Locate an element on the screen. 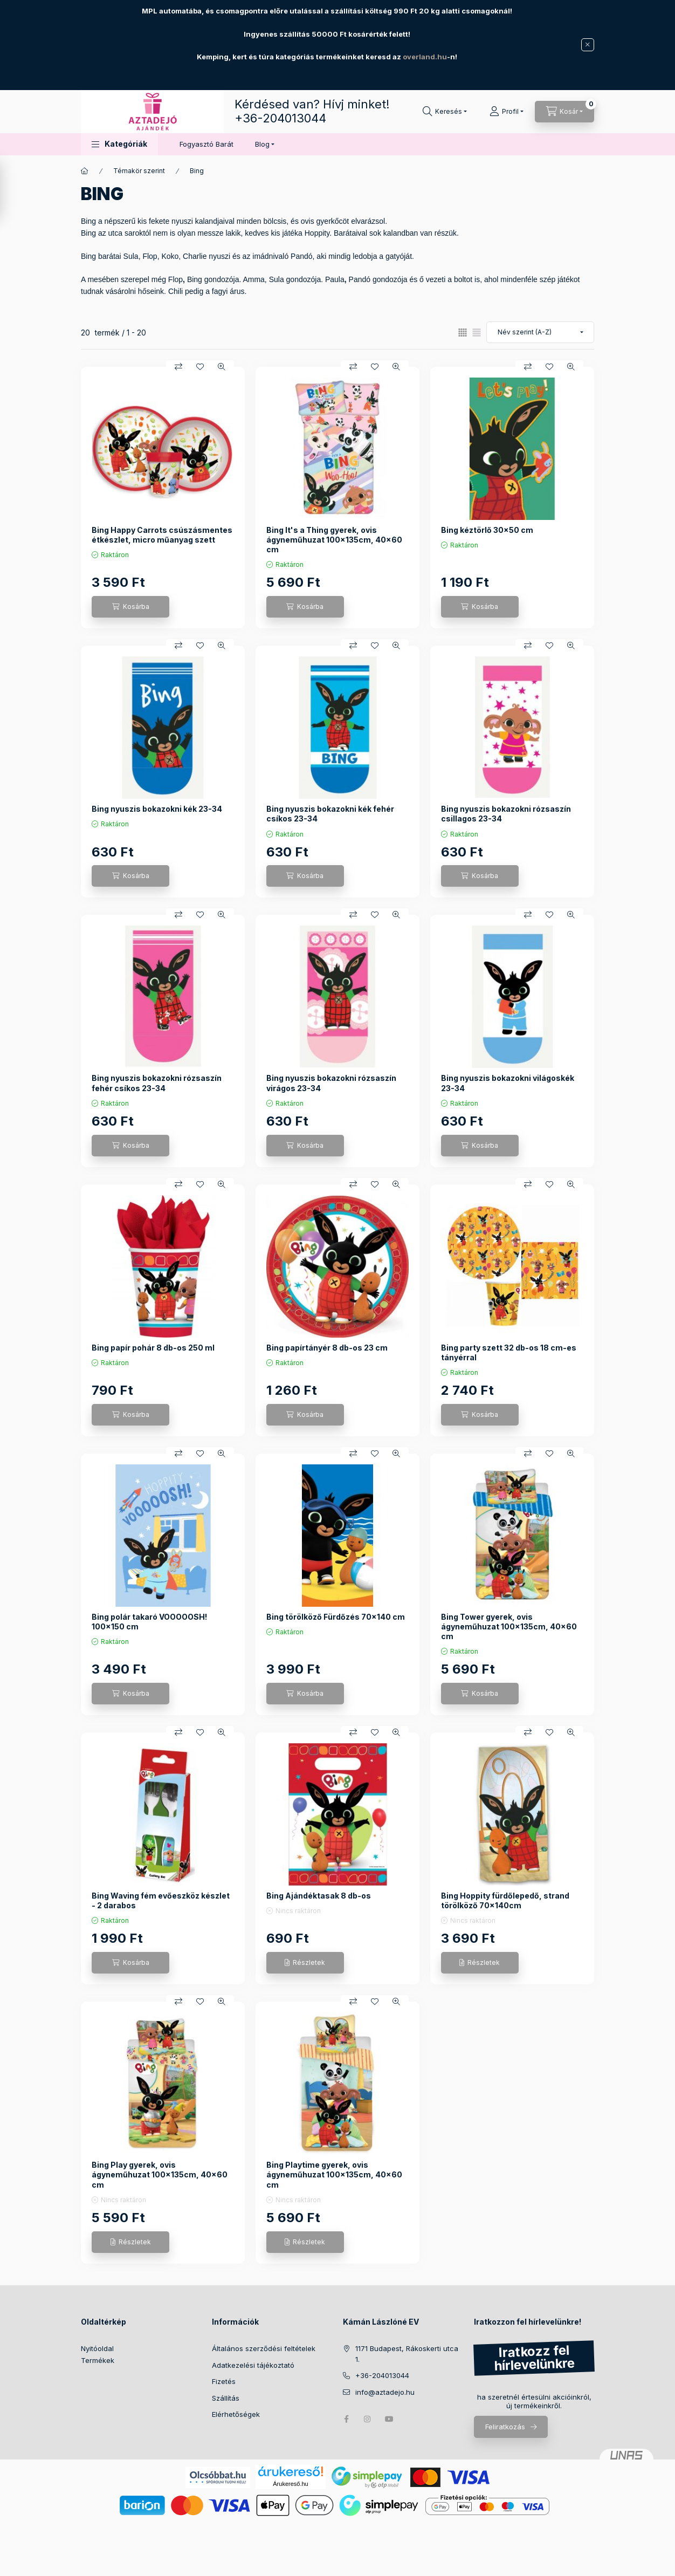  Bing nyuszis bokazokni kék 23-34 is located at coordinates (157, 808).